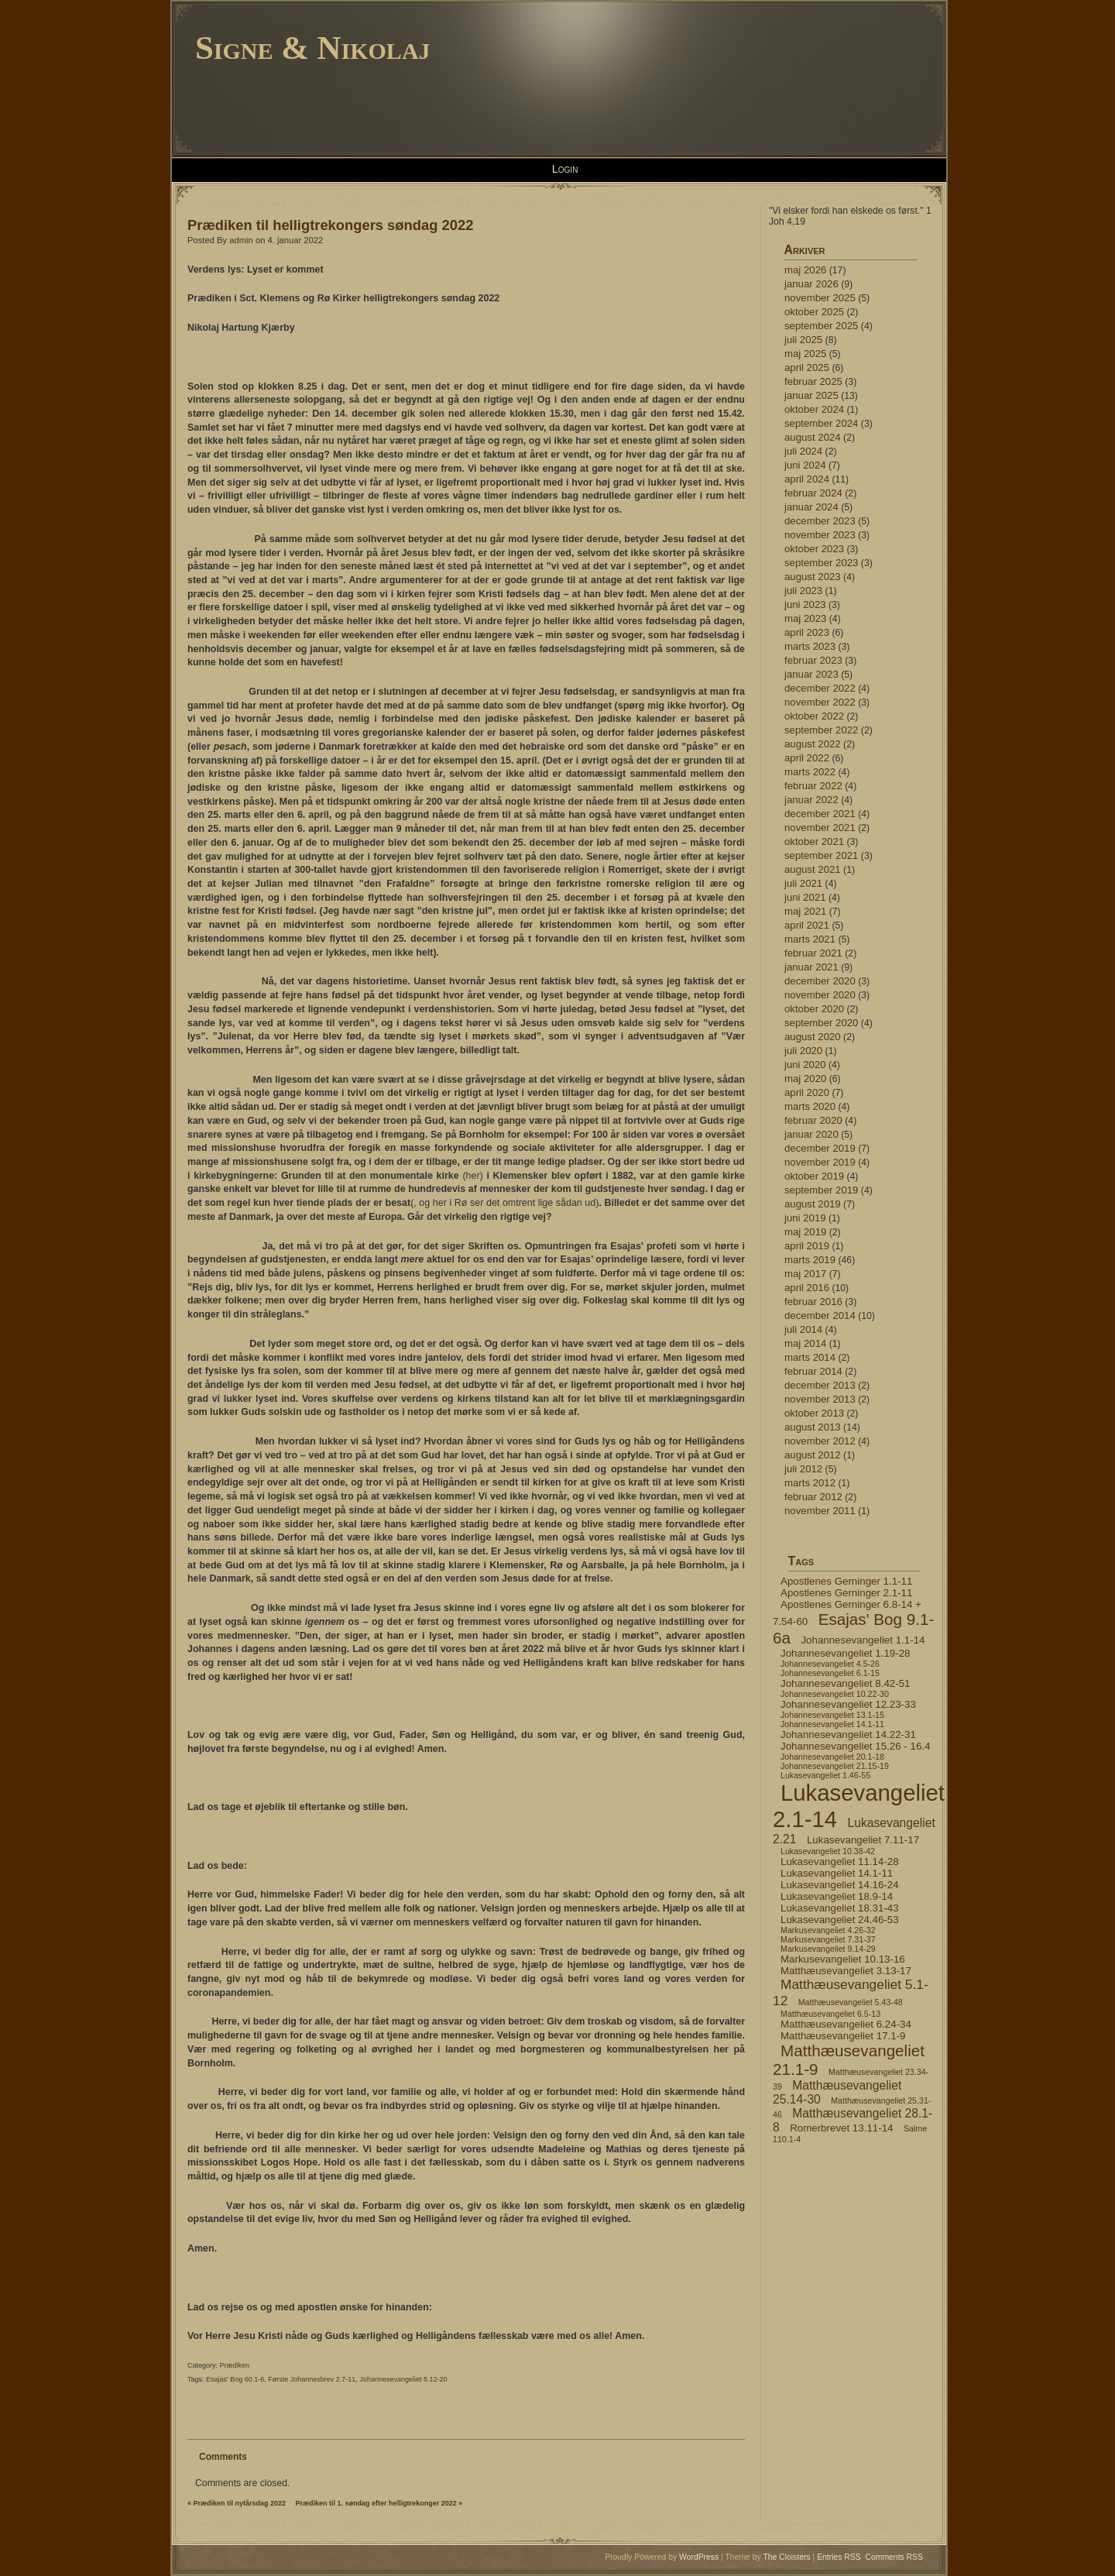 The image size is (1115, 2576). I want to click on december 2022, so click(820, 688).